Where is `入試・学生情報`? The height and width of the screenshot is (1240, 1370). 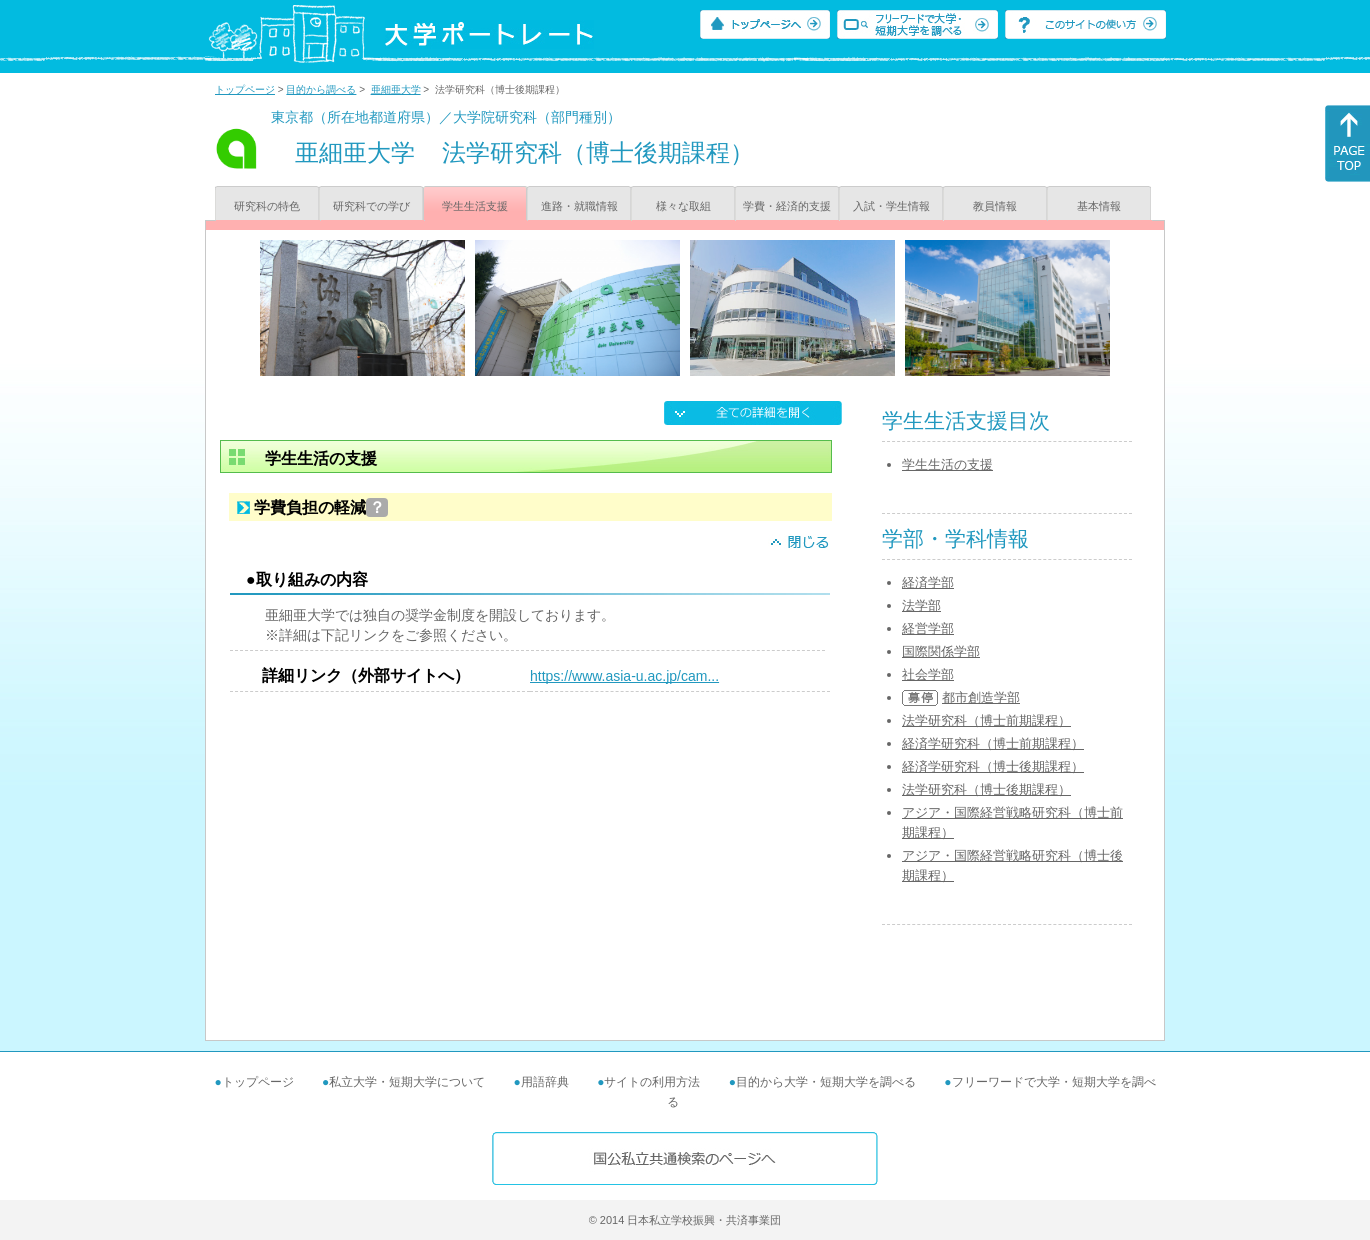 入試・学生情報 is located at coordinates (891, 206).